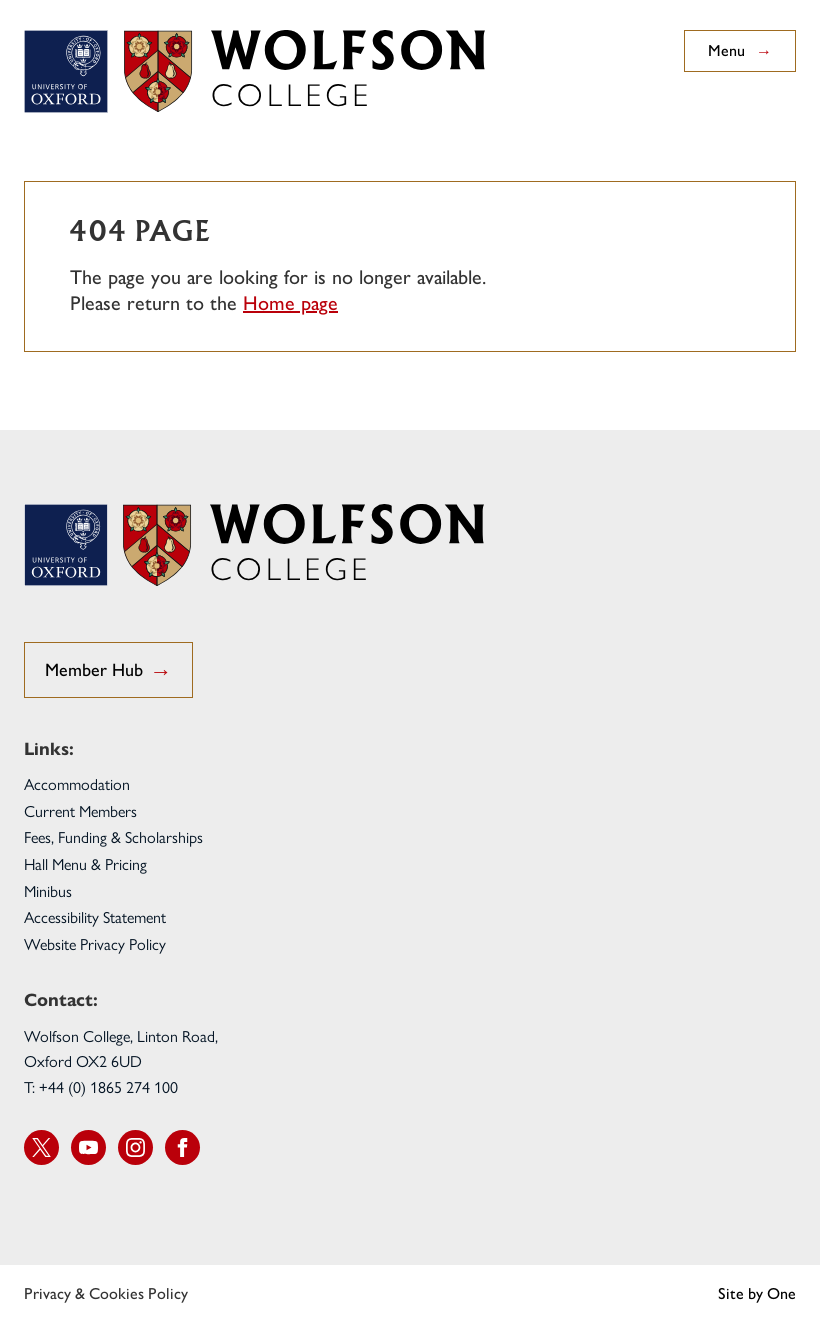 The image size is (820, 1322). I want to click on Accommodation, so click(77, 783).